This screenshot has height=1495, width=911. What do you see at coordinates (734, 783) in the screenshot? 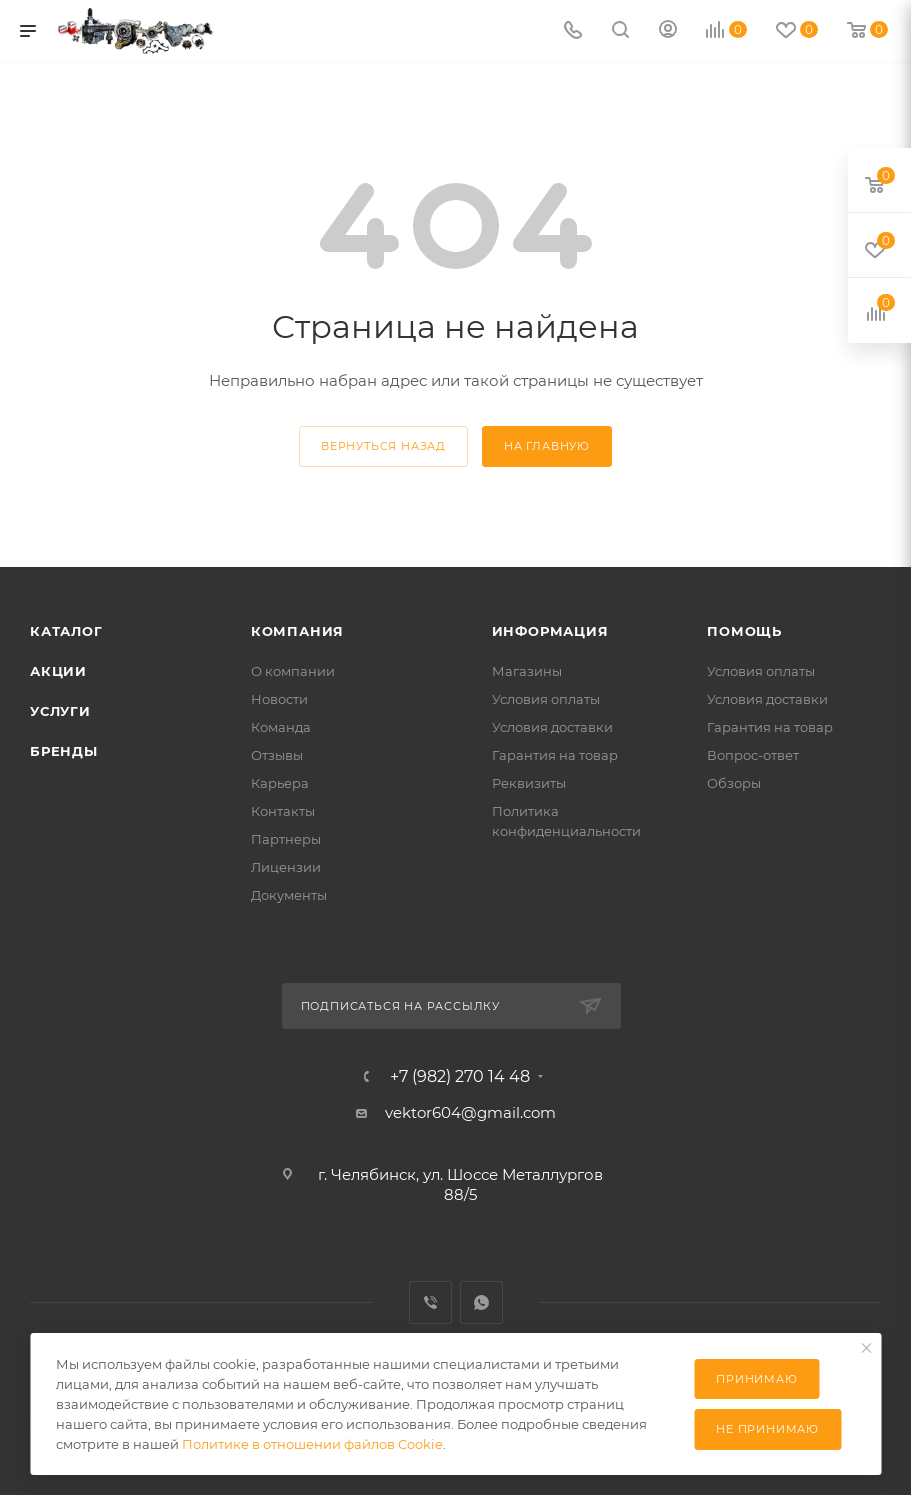
I see `Обзоры` at bounding box center [734, 783].